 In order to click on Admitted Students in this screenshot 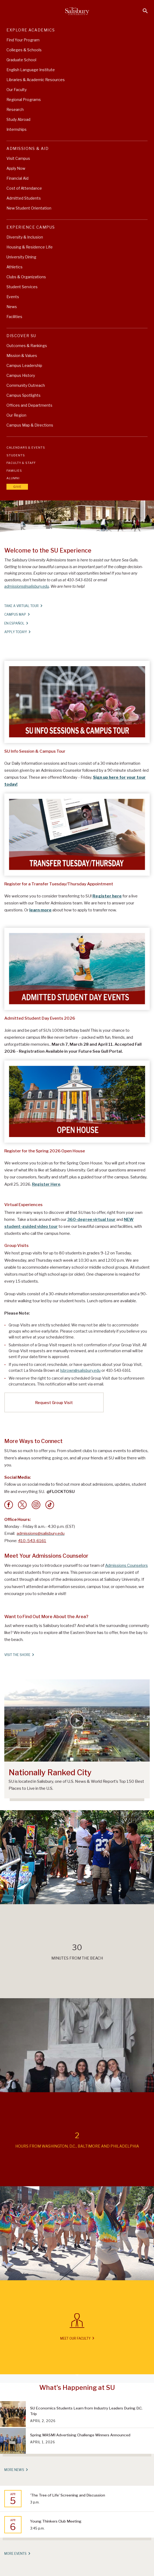, I will do `click(23, 198)`.